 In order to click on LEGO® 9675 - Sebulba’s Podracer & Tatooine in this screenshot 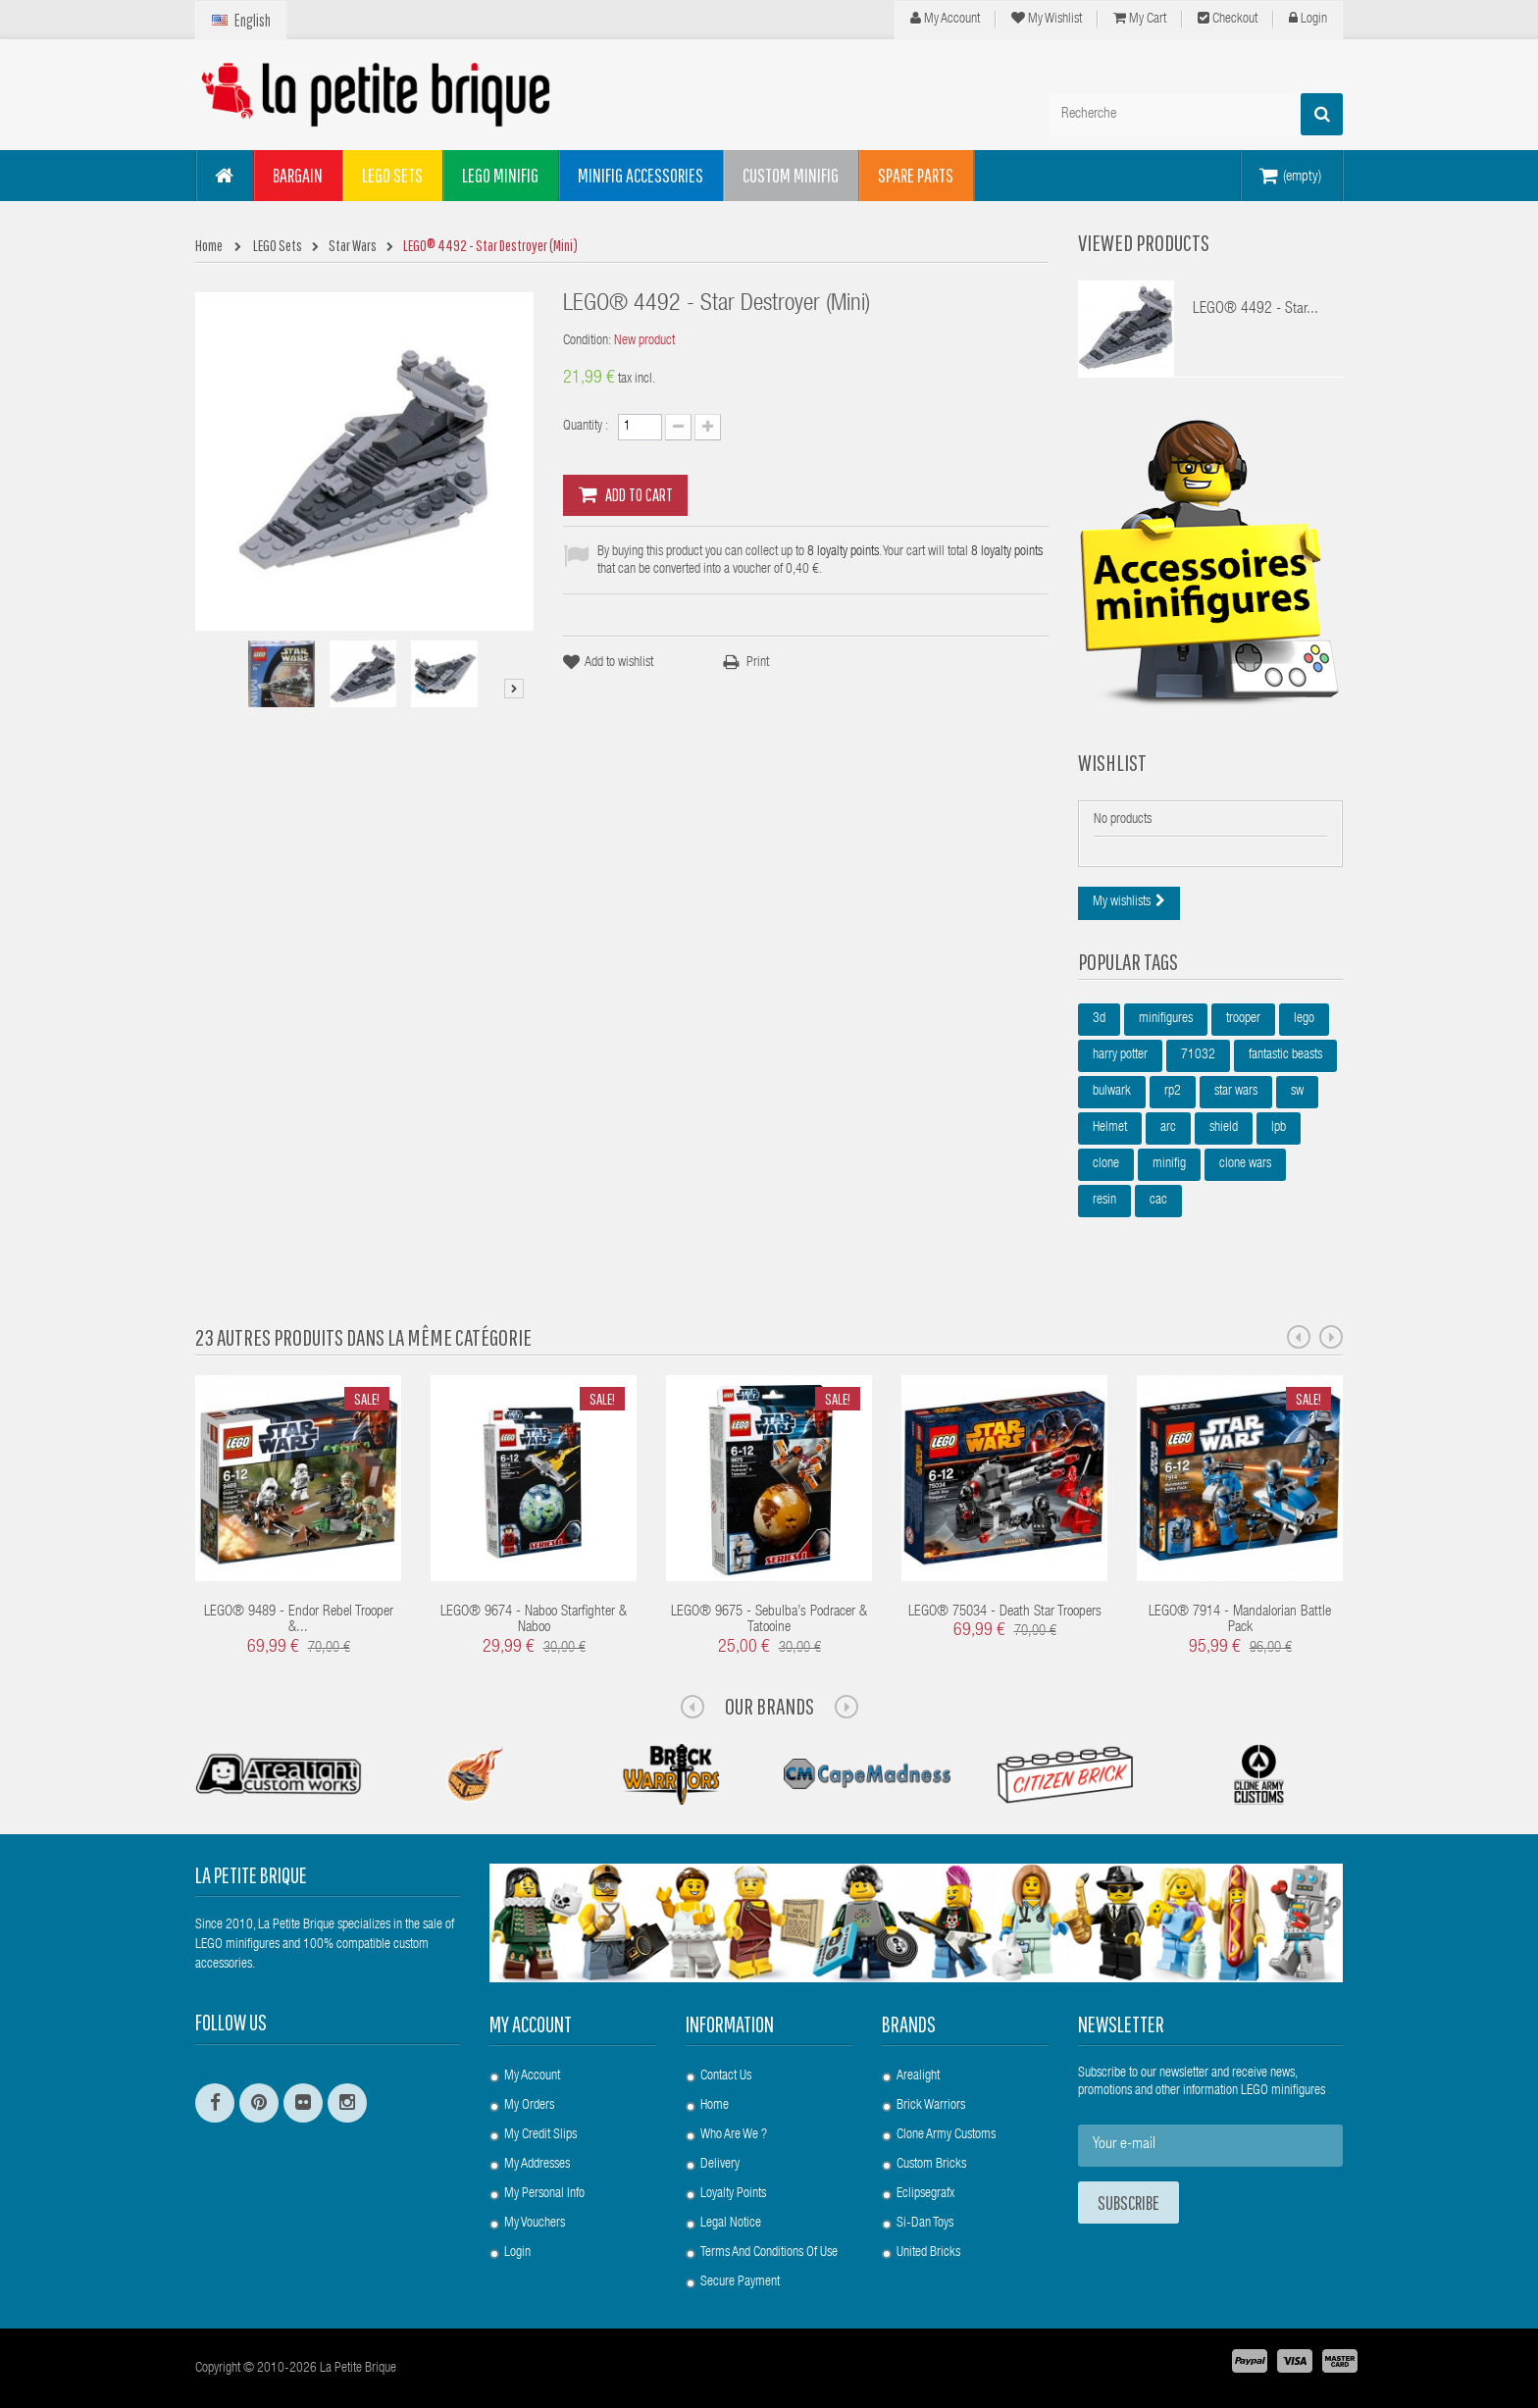, I will do `click(769, 1620)`.